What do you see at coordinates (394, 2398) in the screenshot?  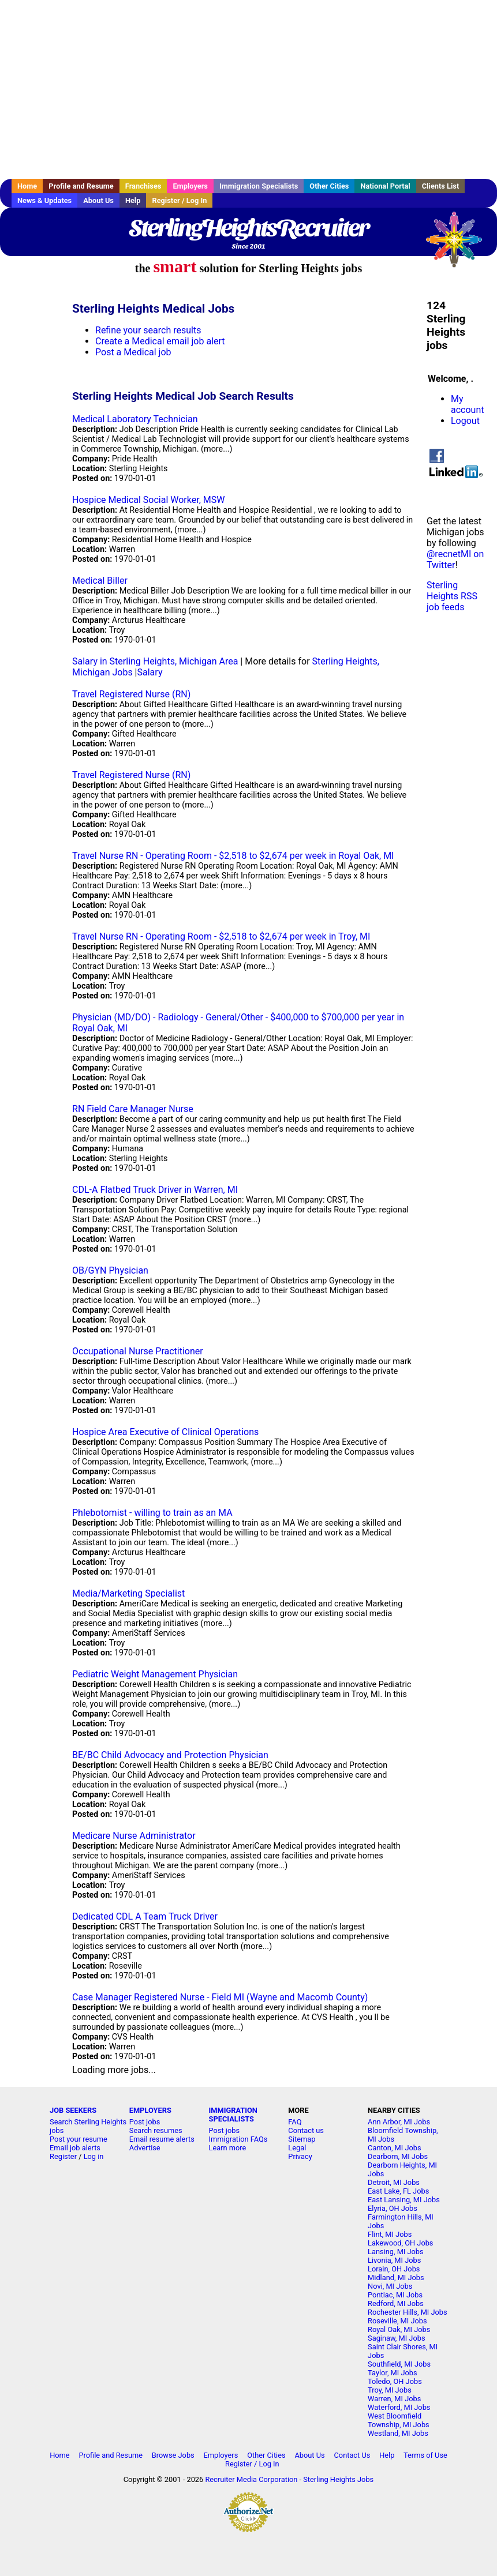 I see `Warren, MI Jobs` at bounding box center [394, 2398].